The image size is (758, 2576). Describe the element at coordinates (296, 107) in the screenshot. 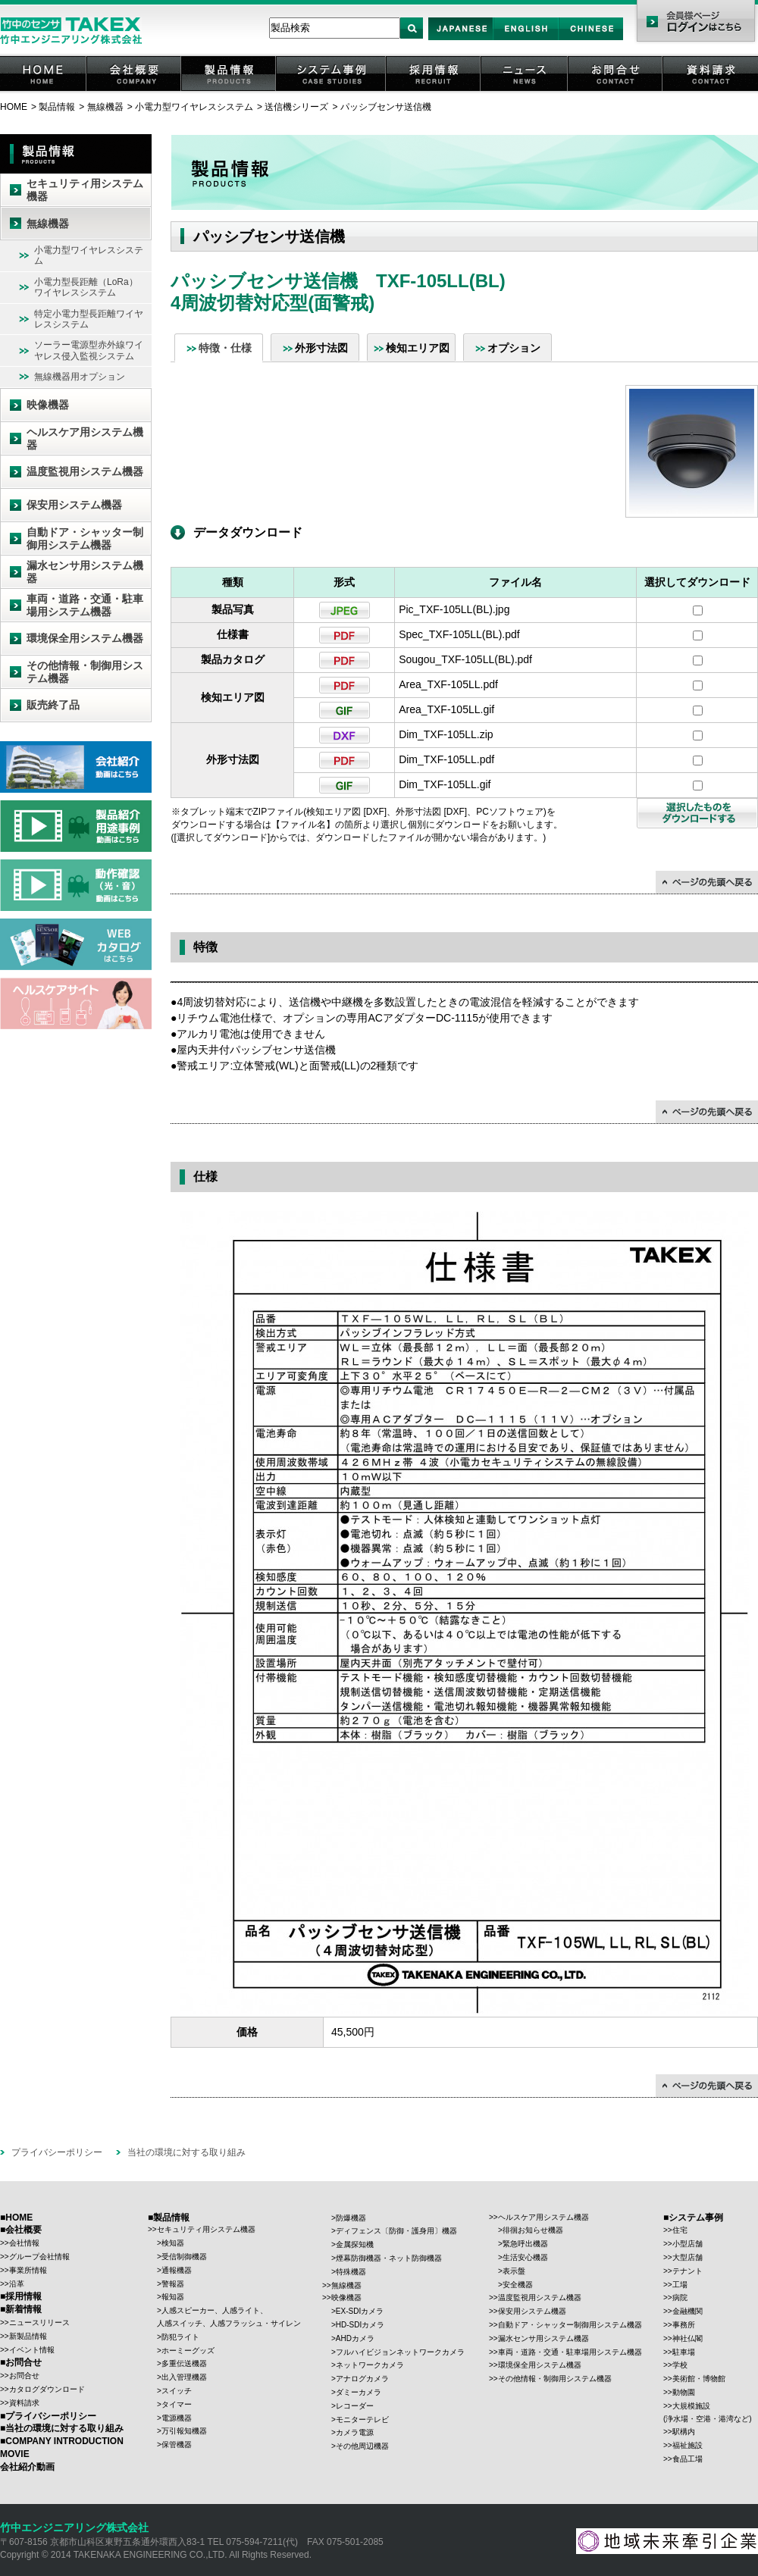

I see `送信機シリーズ` at that location.